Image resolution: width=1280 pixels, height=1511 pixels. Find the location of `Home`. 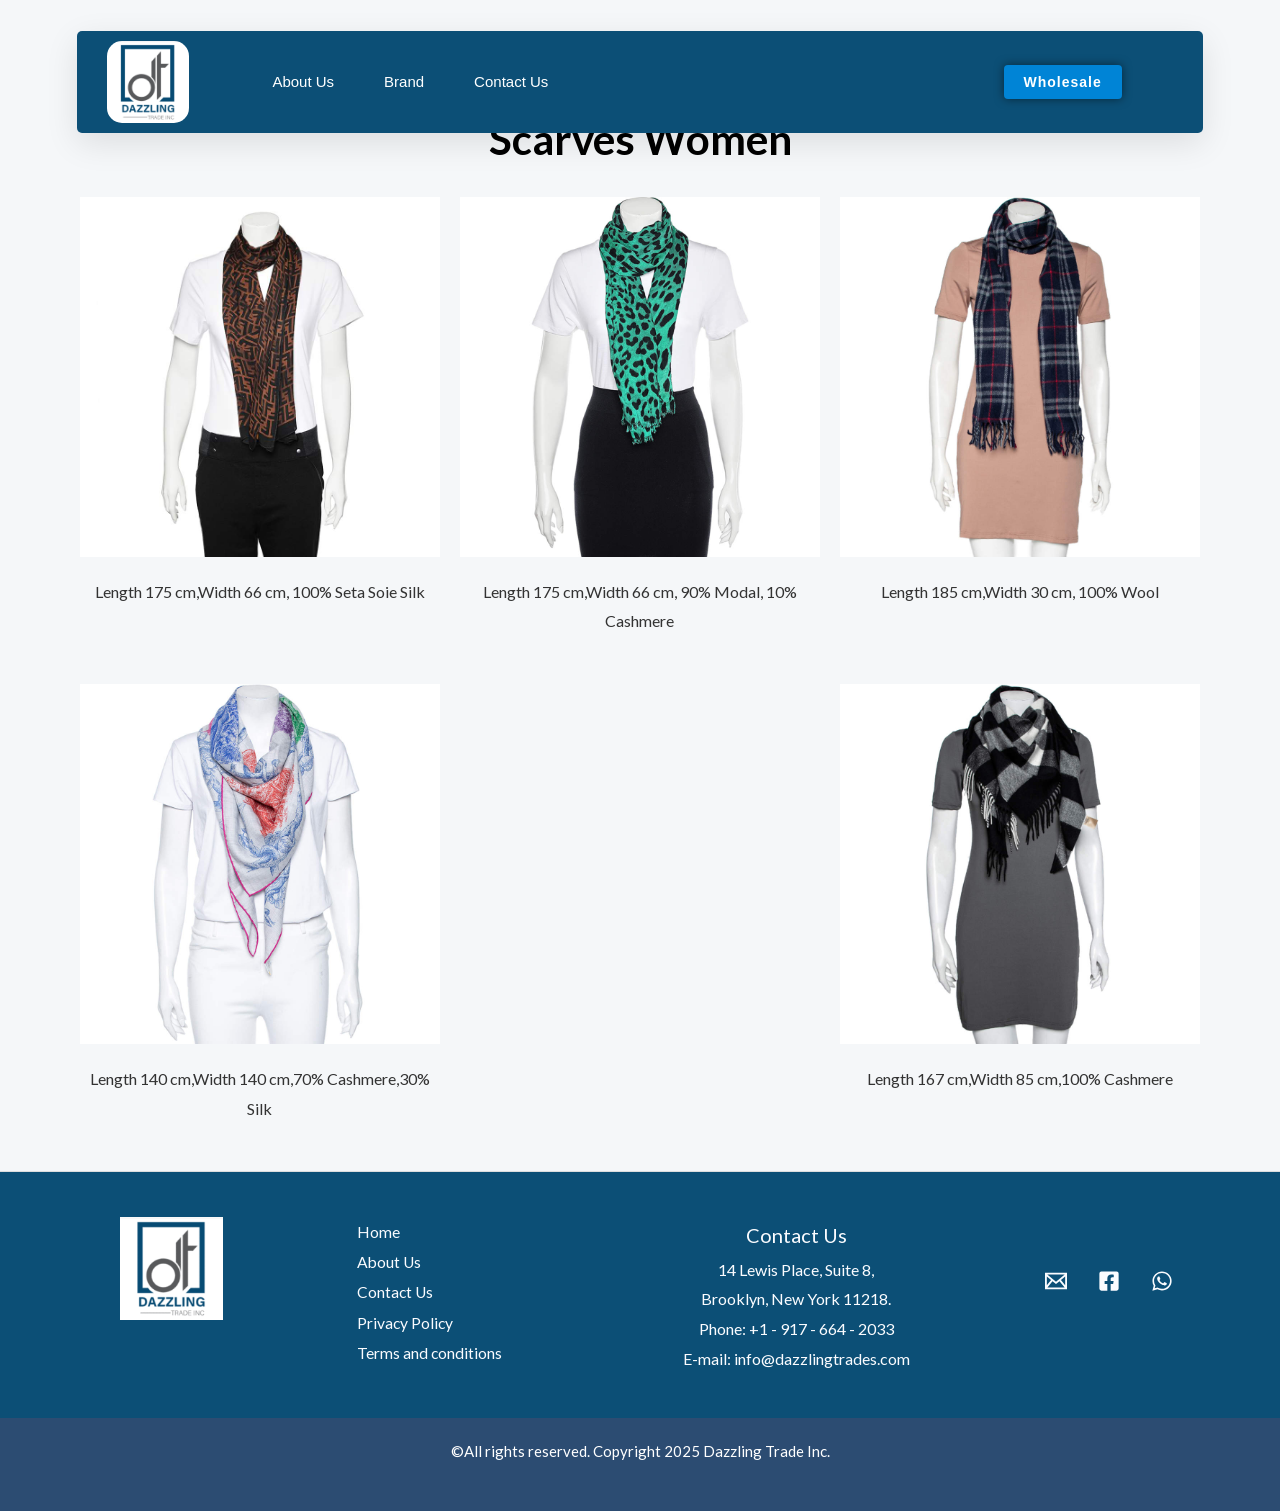

Home is located at coordinates (374, 1231).